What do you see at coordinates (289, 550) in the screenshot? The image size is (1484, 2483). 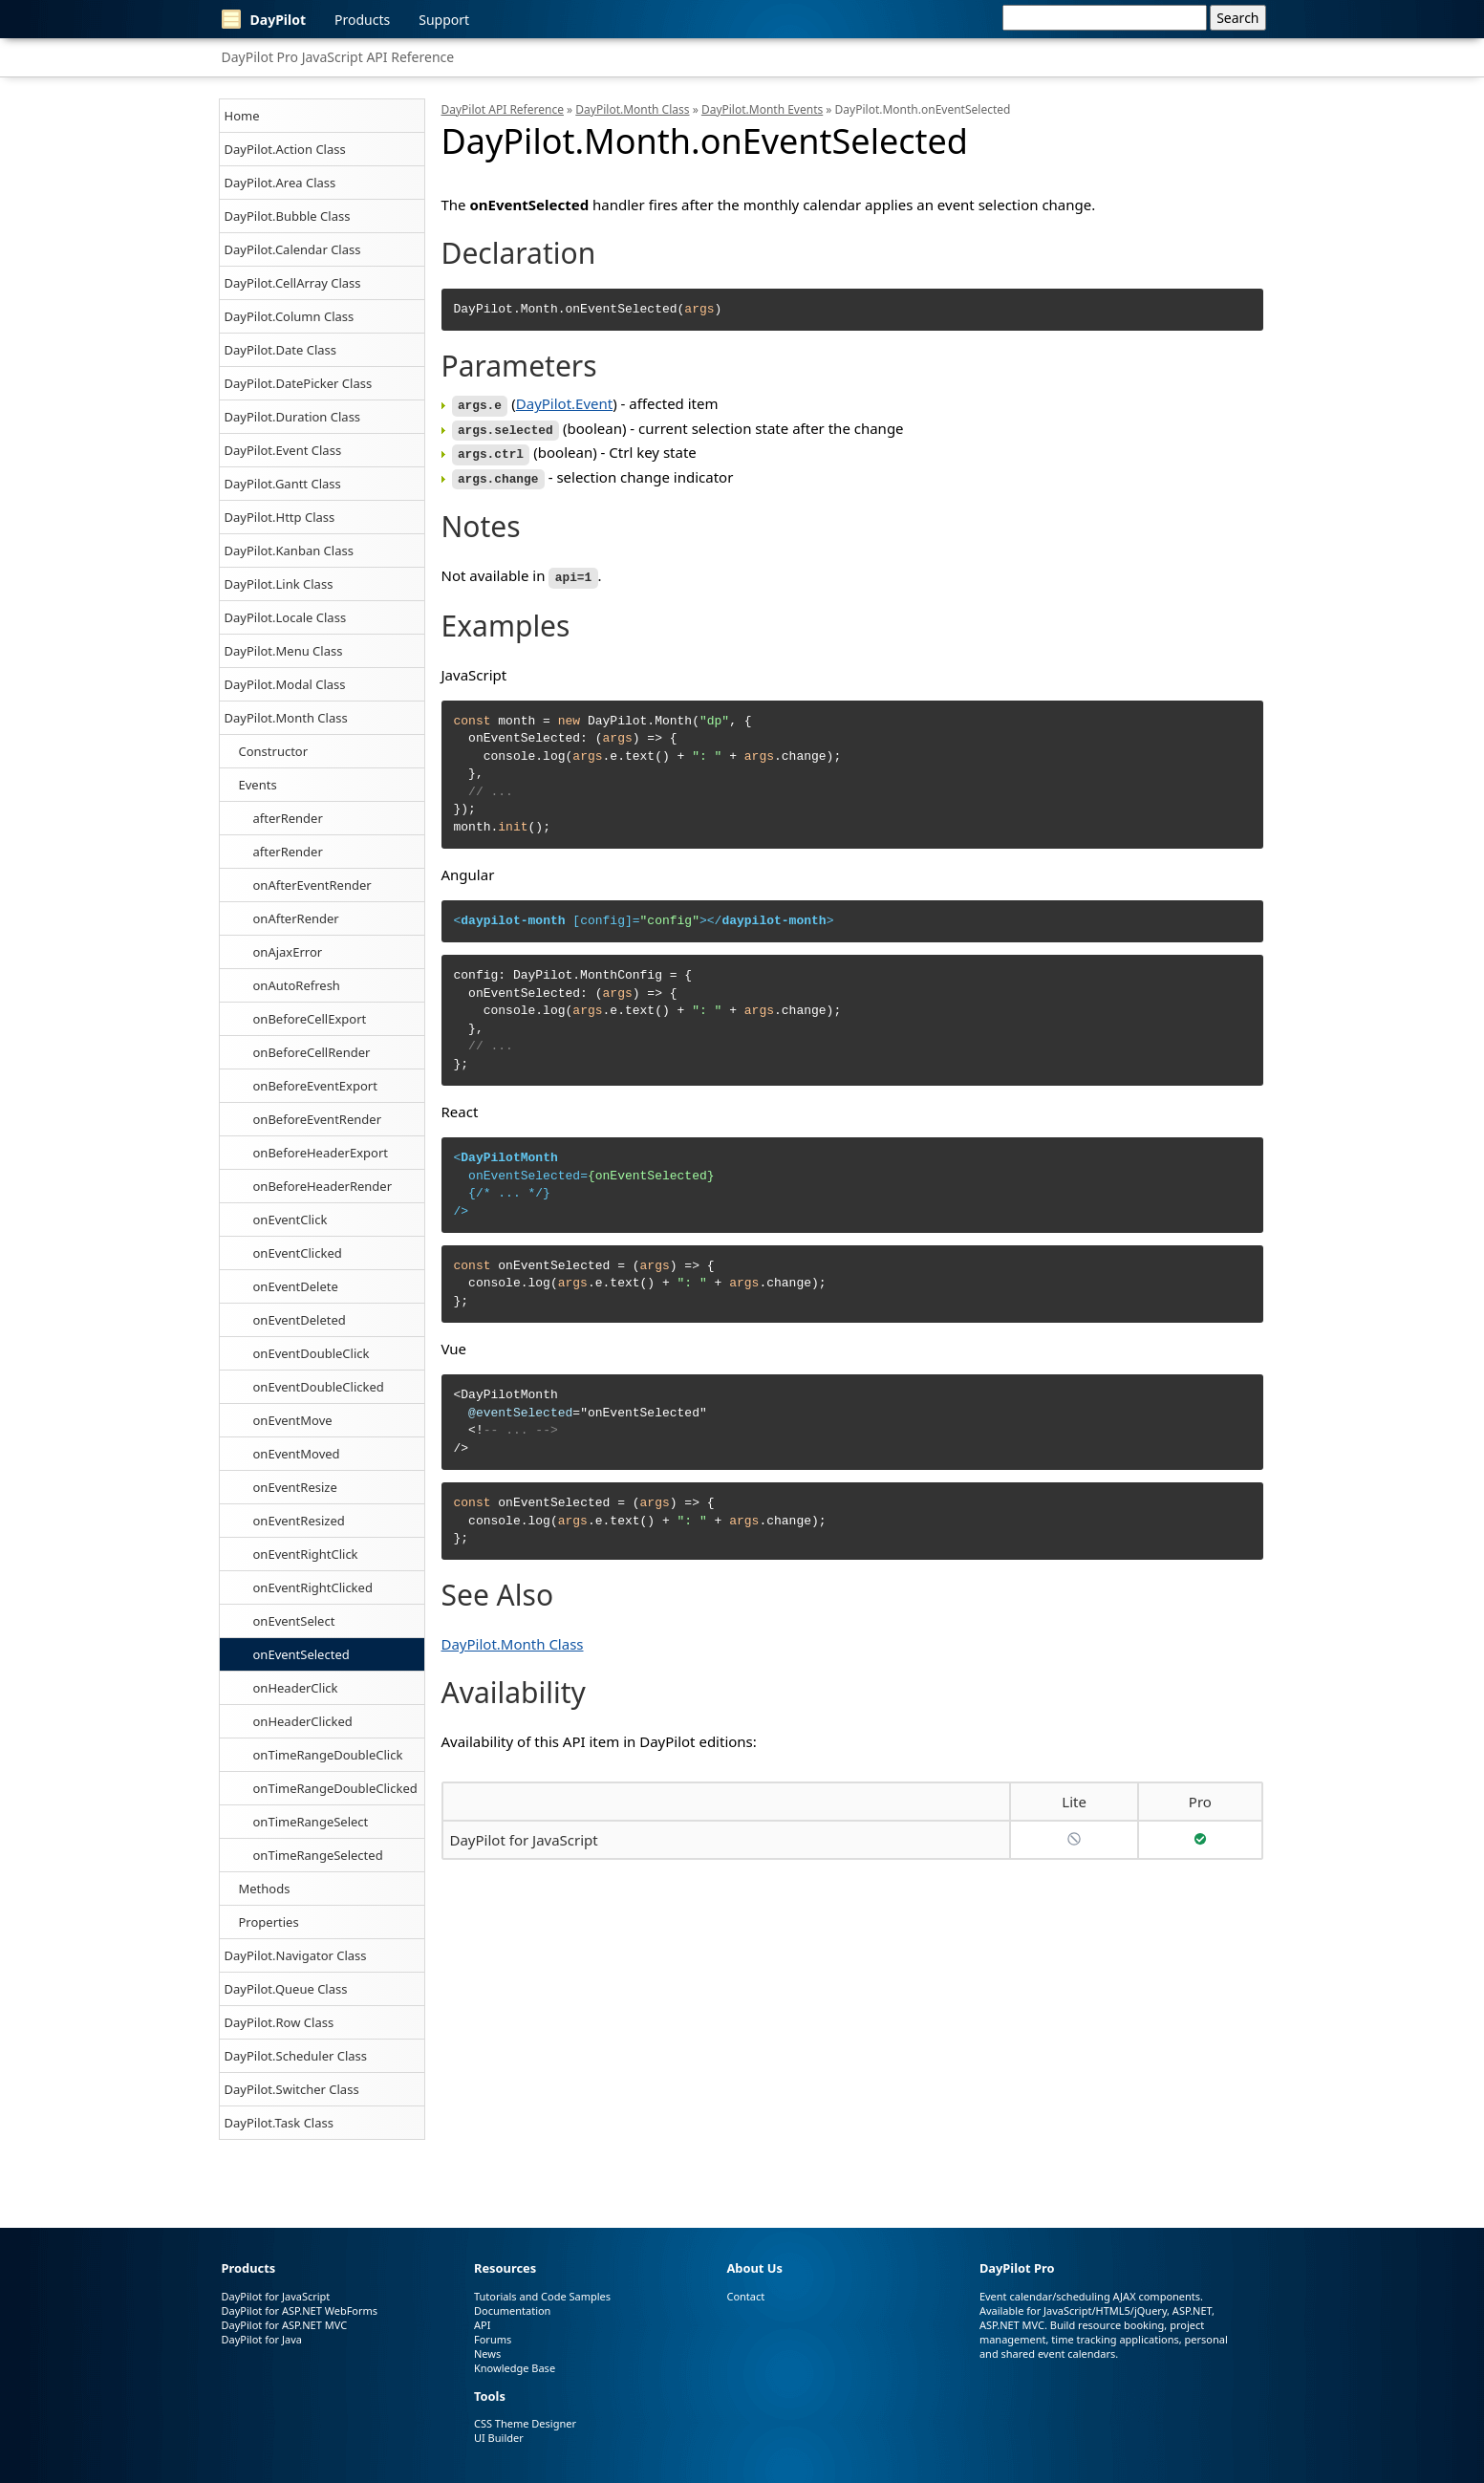 I see `DayPilot.Kanban Class` at bounding box center [289, 550].